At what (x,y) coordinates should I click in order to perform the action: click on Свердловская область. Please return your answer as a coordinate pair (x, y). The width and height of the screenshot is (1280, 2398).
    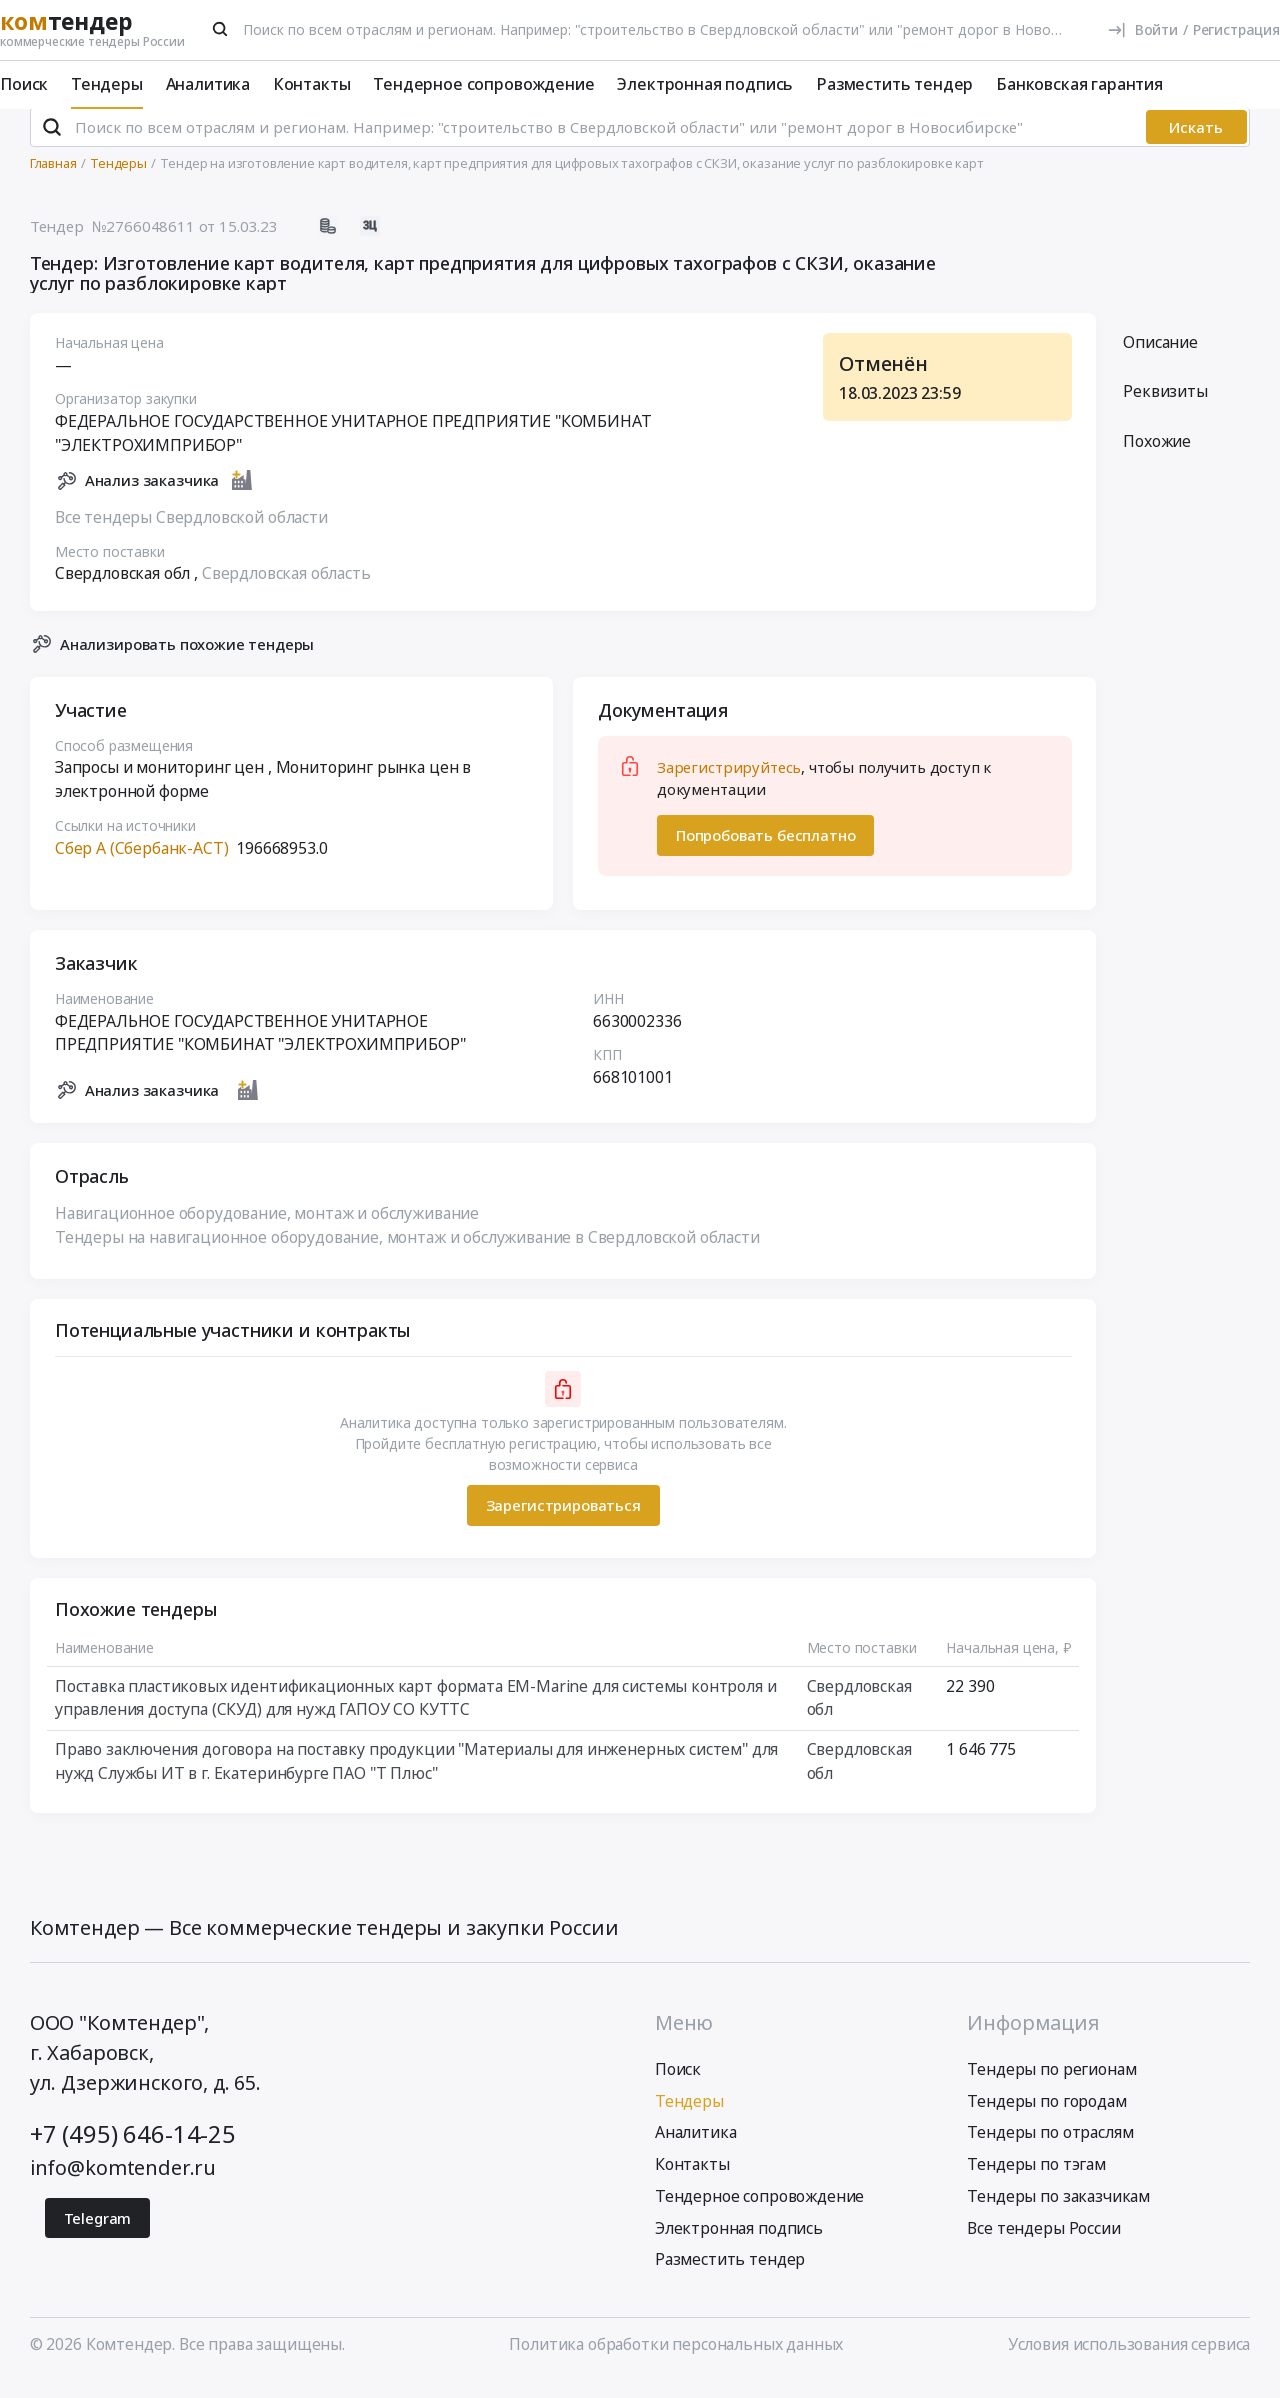
    Looking at the image, I should click on (286, 591).